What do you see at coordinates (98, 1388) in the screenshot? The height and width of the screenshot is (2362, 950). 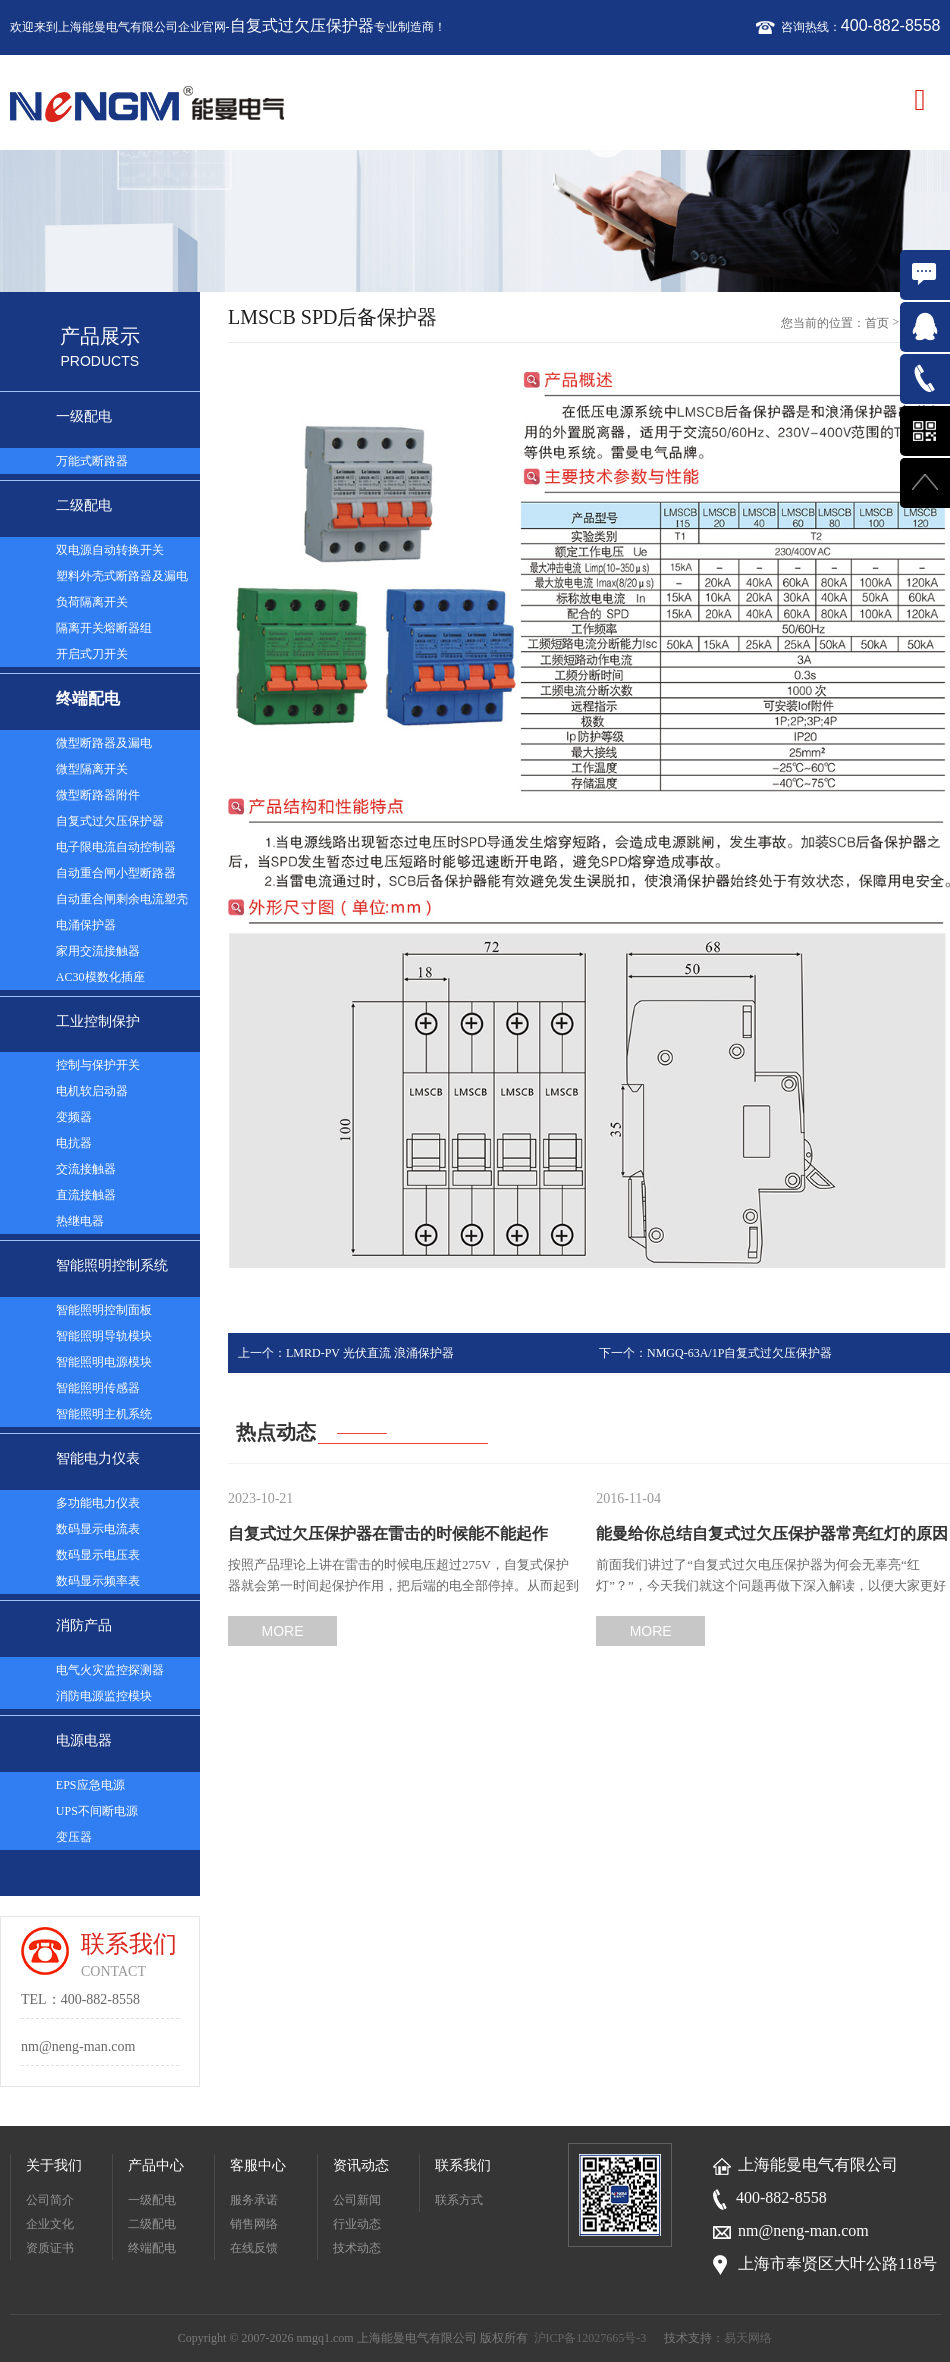 I see `智能照明传感器` at bounding box center [98, 1388].